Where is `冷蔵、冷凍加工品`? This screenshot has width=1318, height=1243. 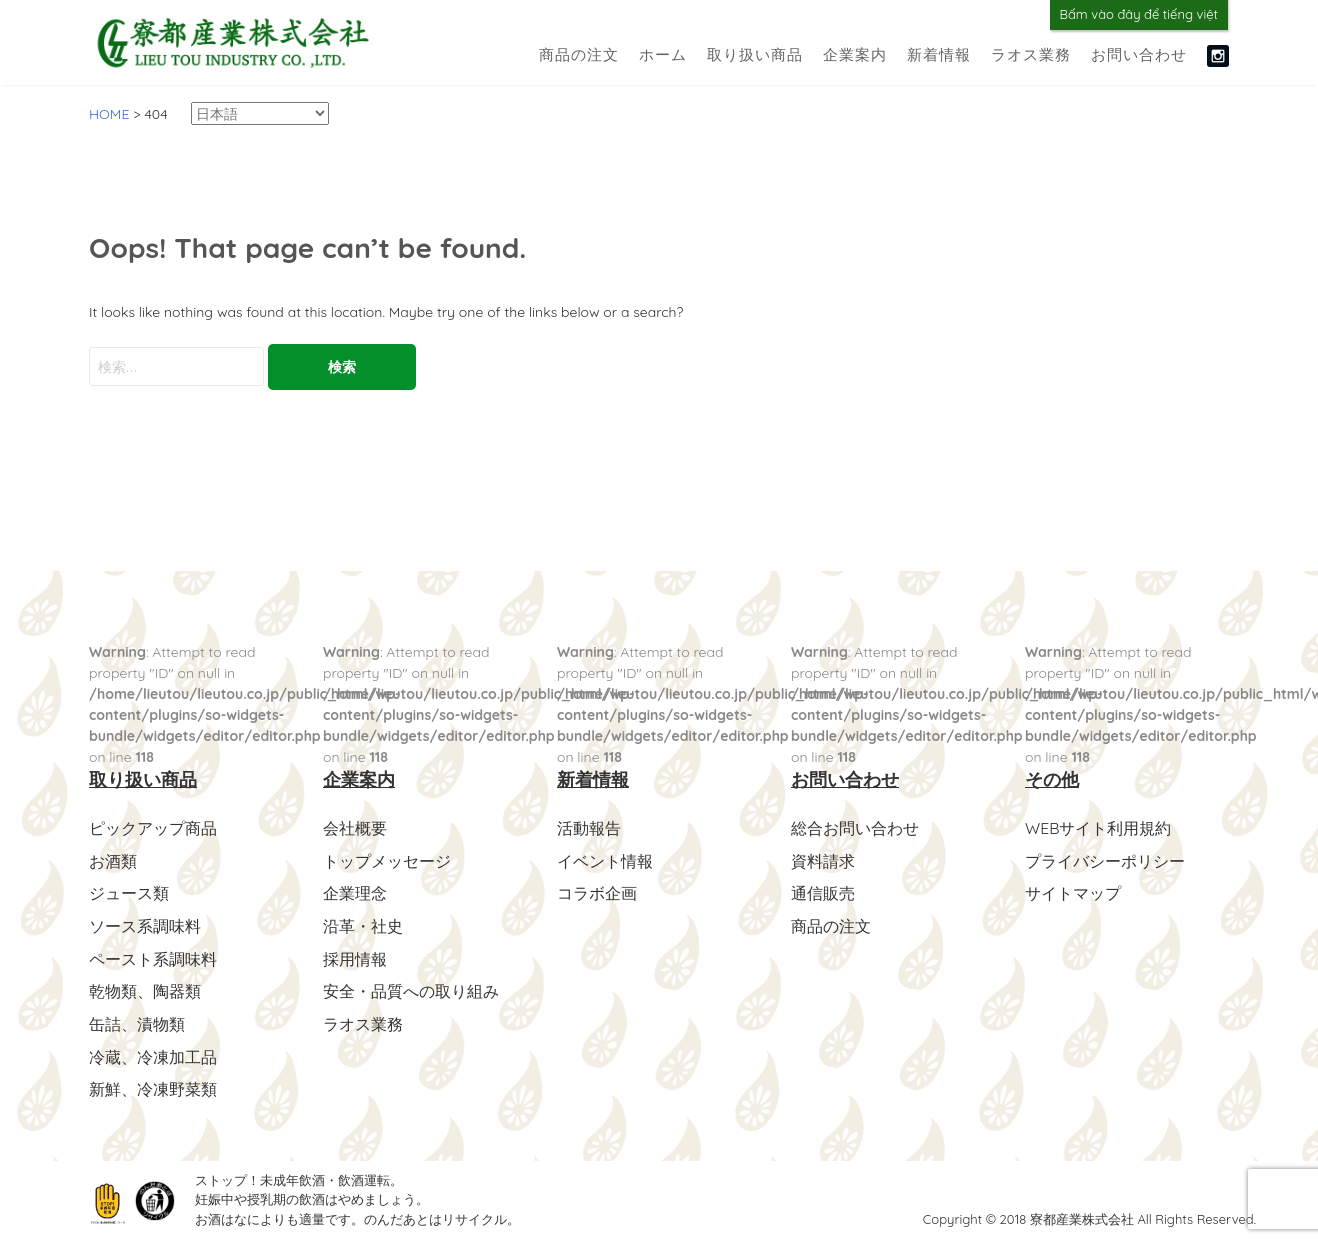
冷蔵、冷凍加工品 is located at coordinates (153, 1052).